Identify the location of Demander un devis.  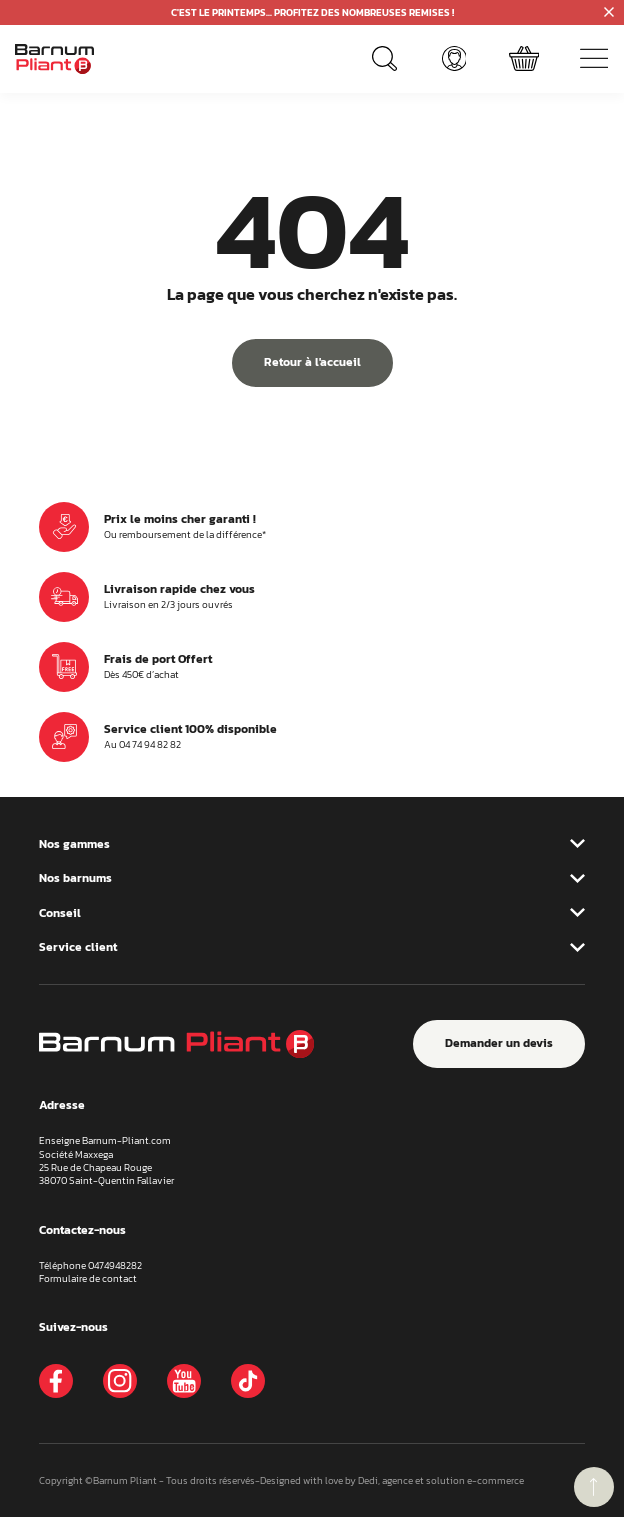
(499, 1043).